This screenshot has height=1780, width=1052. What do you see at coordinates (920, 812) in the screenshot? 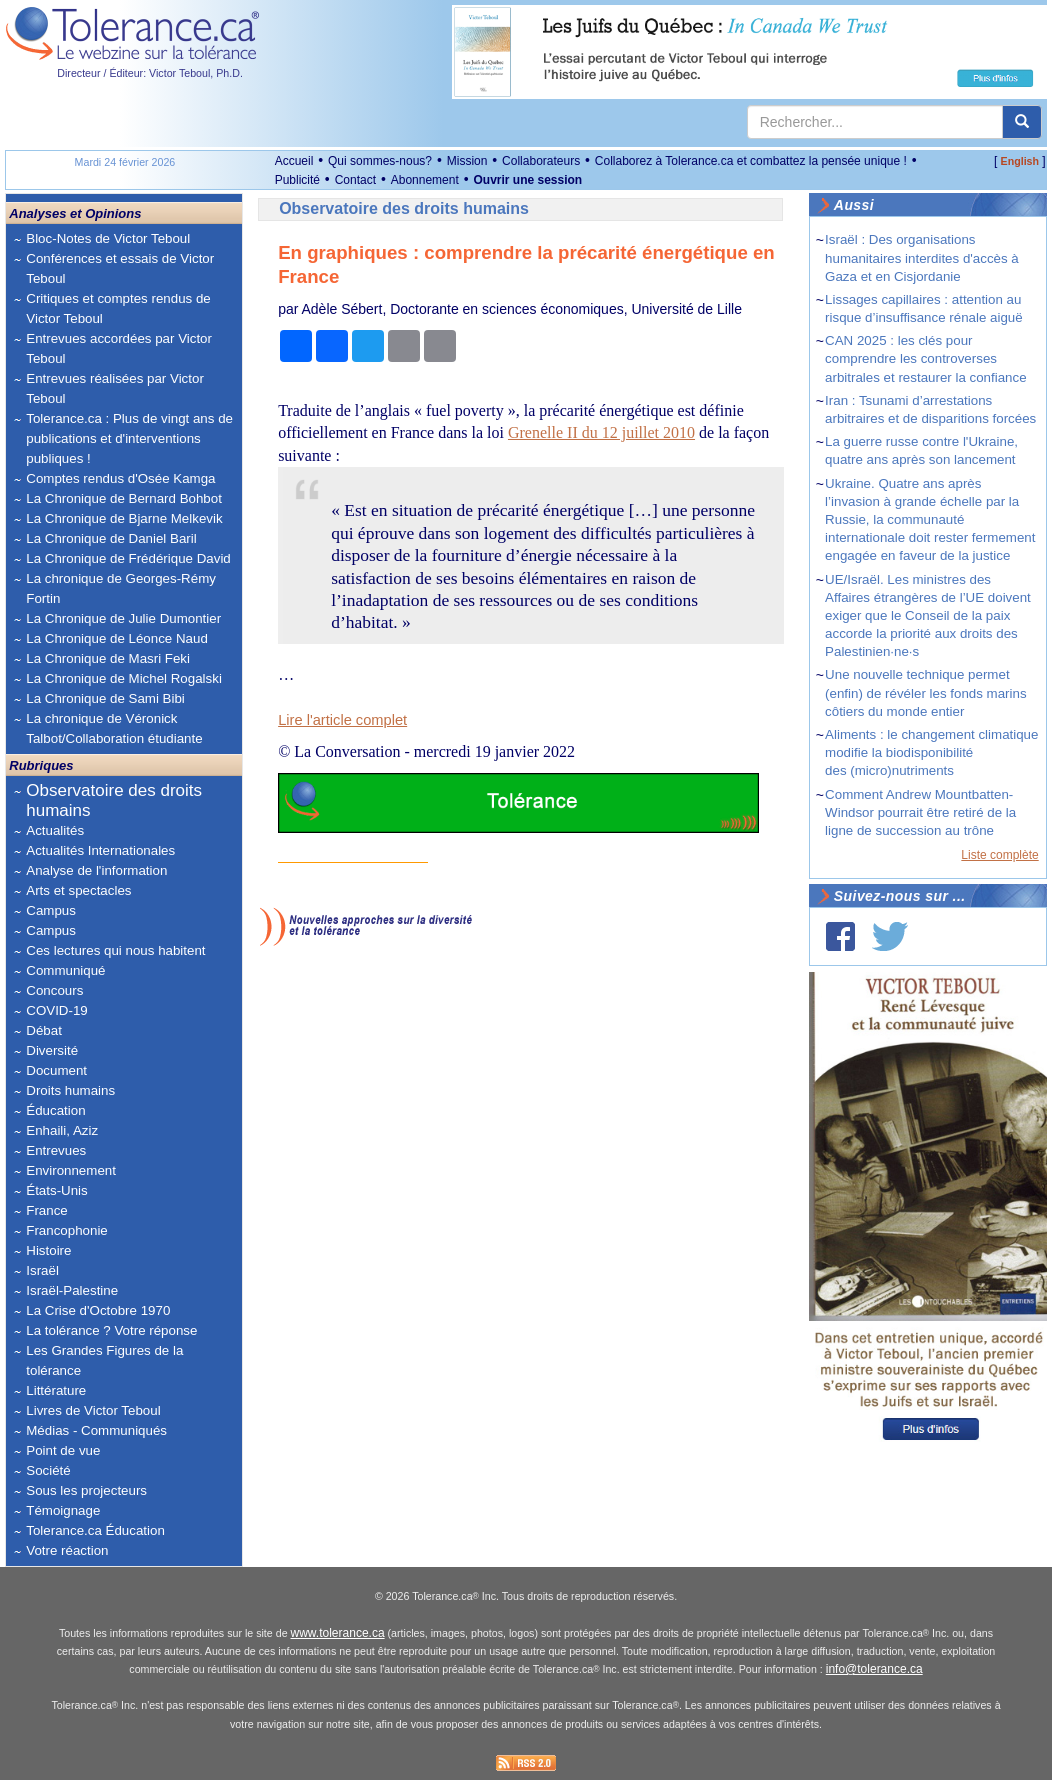
I see `Comment Andrew Mountbatten-Windsor pourrait être retiré de la ligne de succession au trône` at bounding box center [920, 812].